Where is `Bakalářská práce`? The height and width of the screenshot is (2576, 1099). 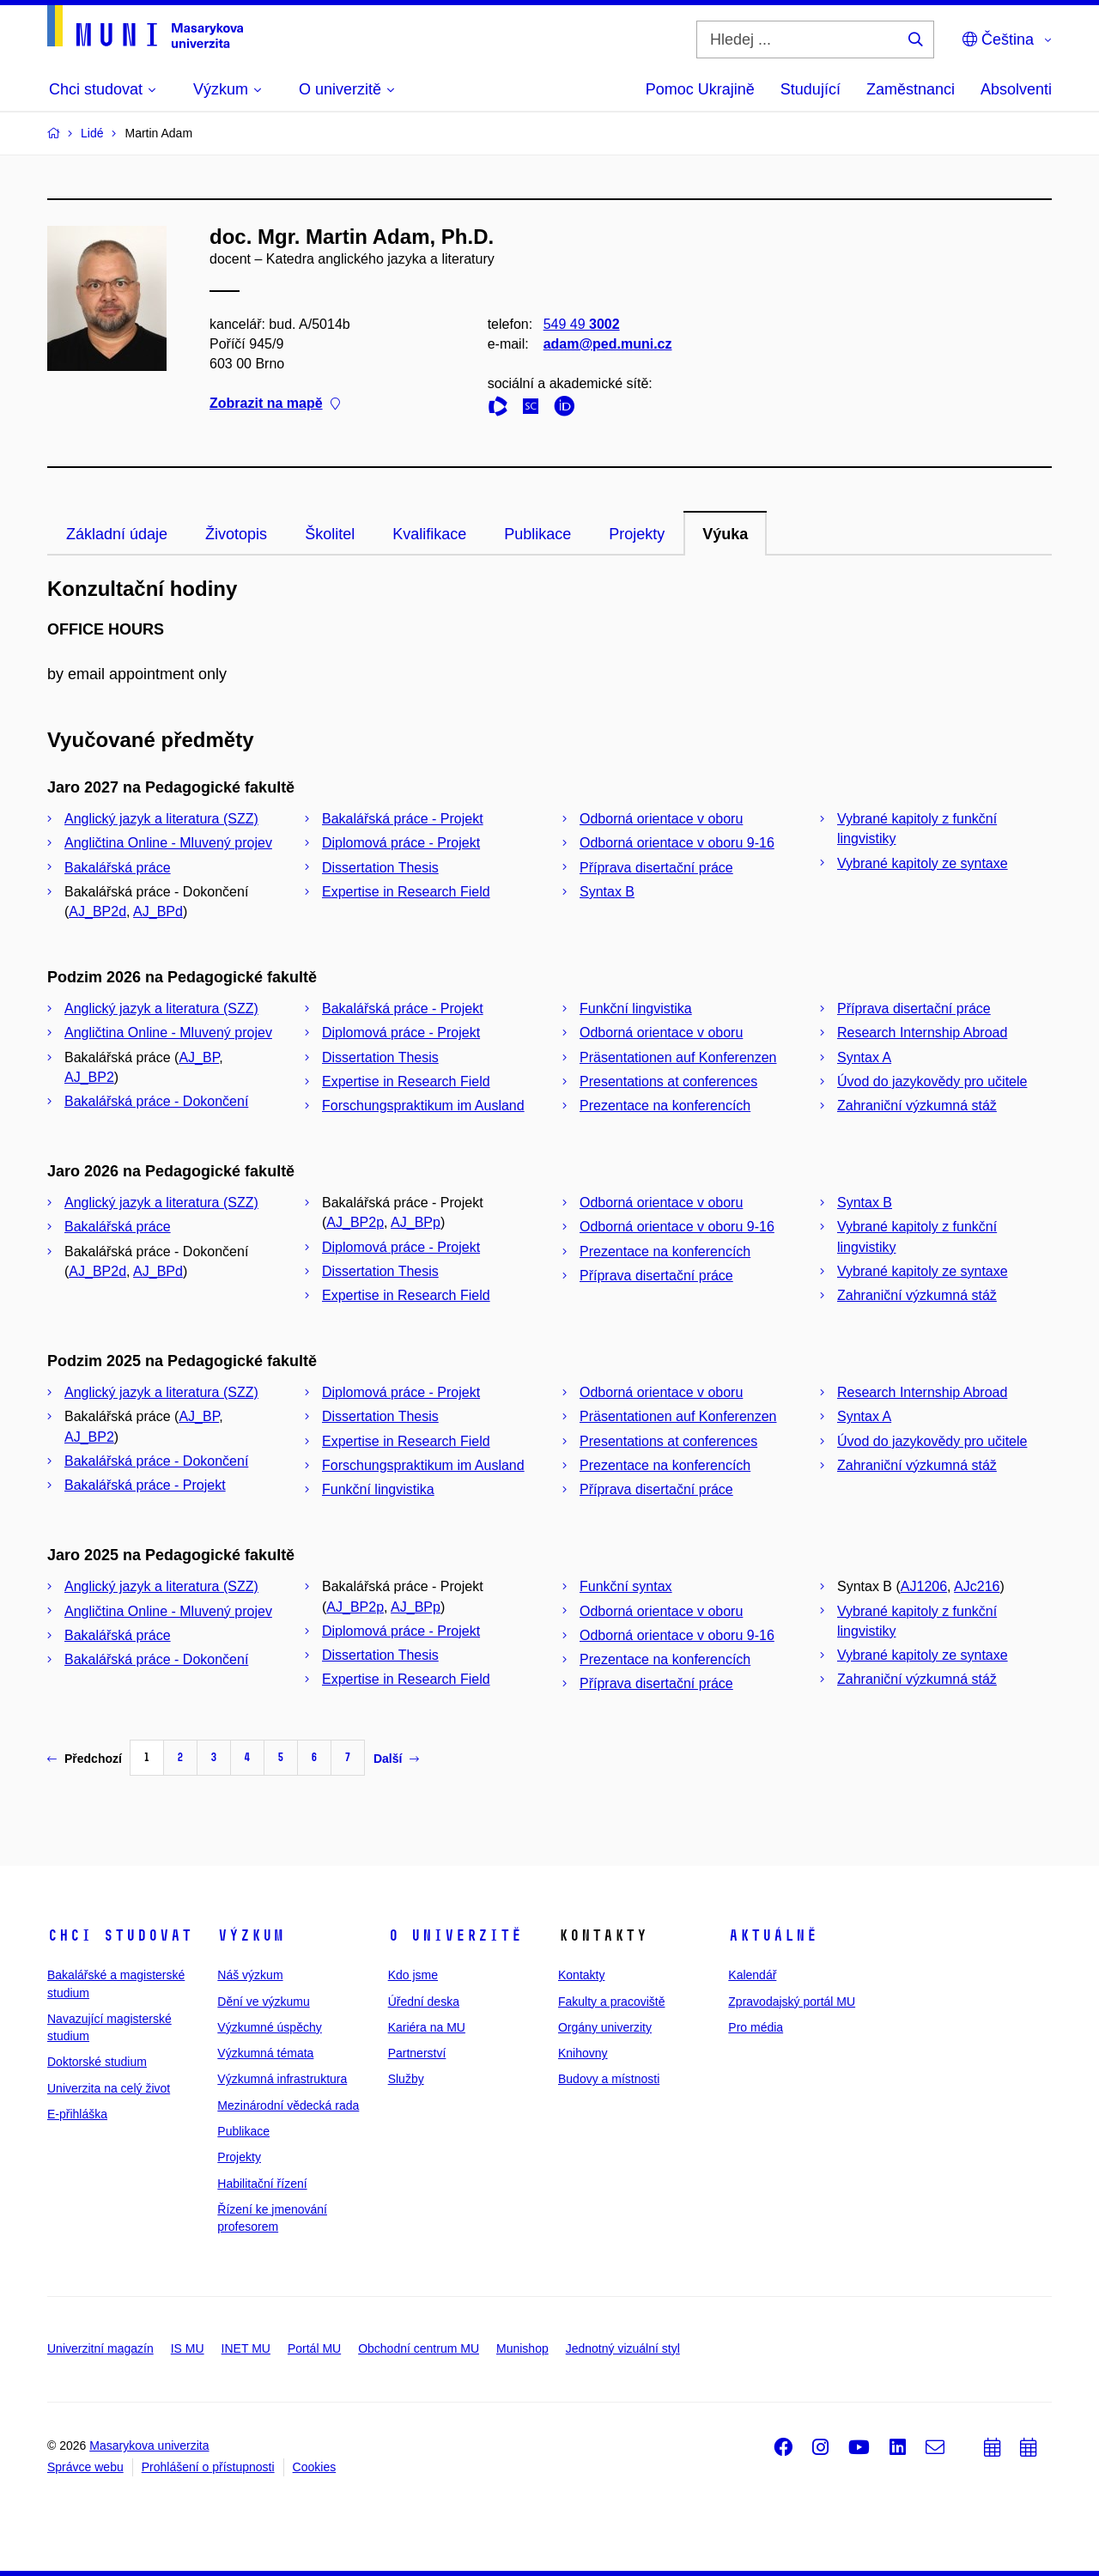
Bakalářská práce is located at coordinates (117, 867).